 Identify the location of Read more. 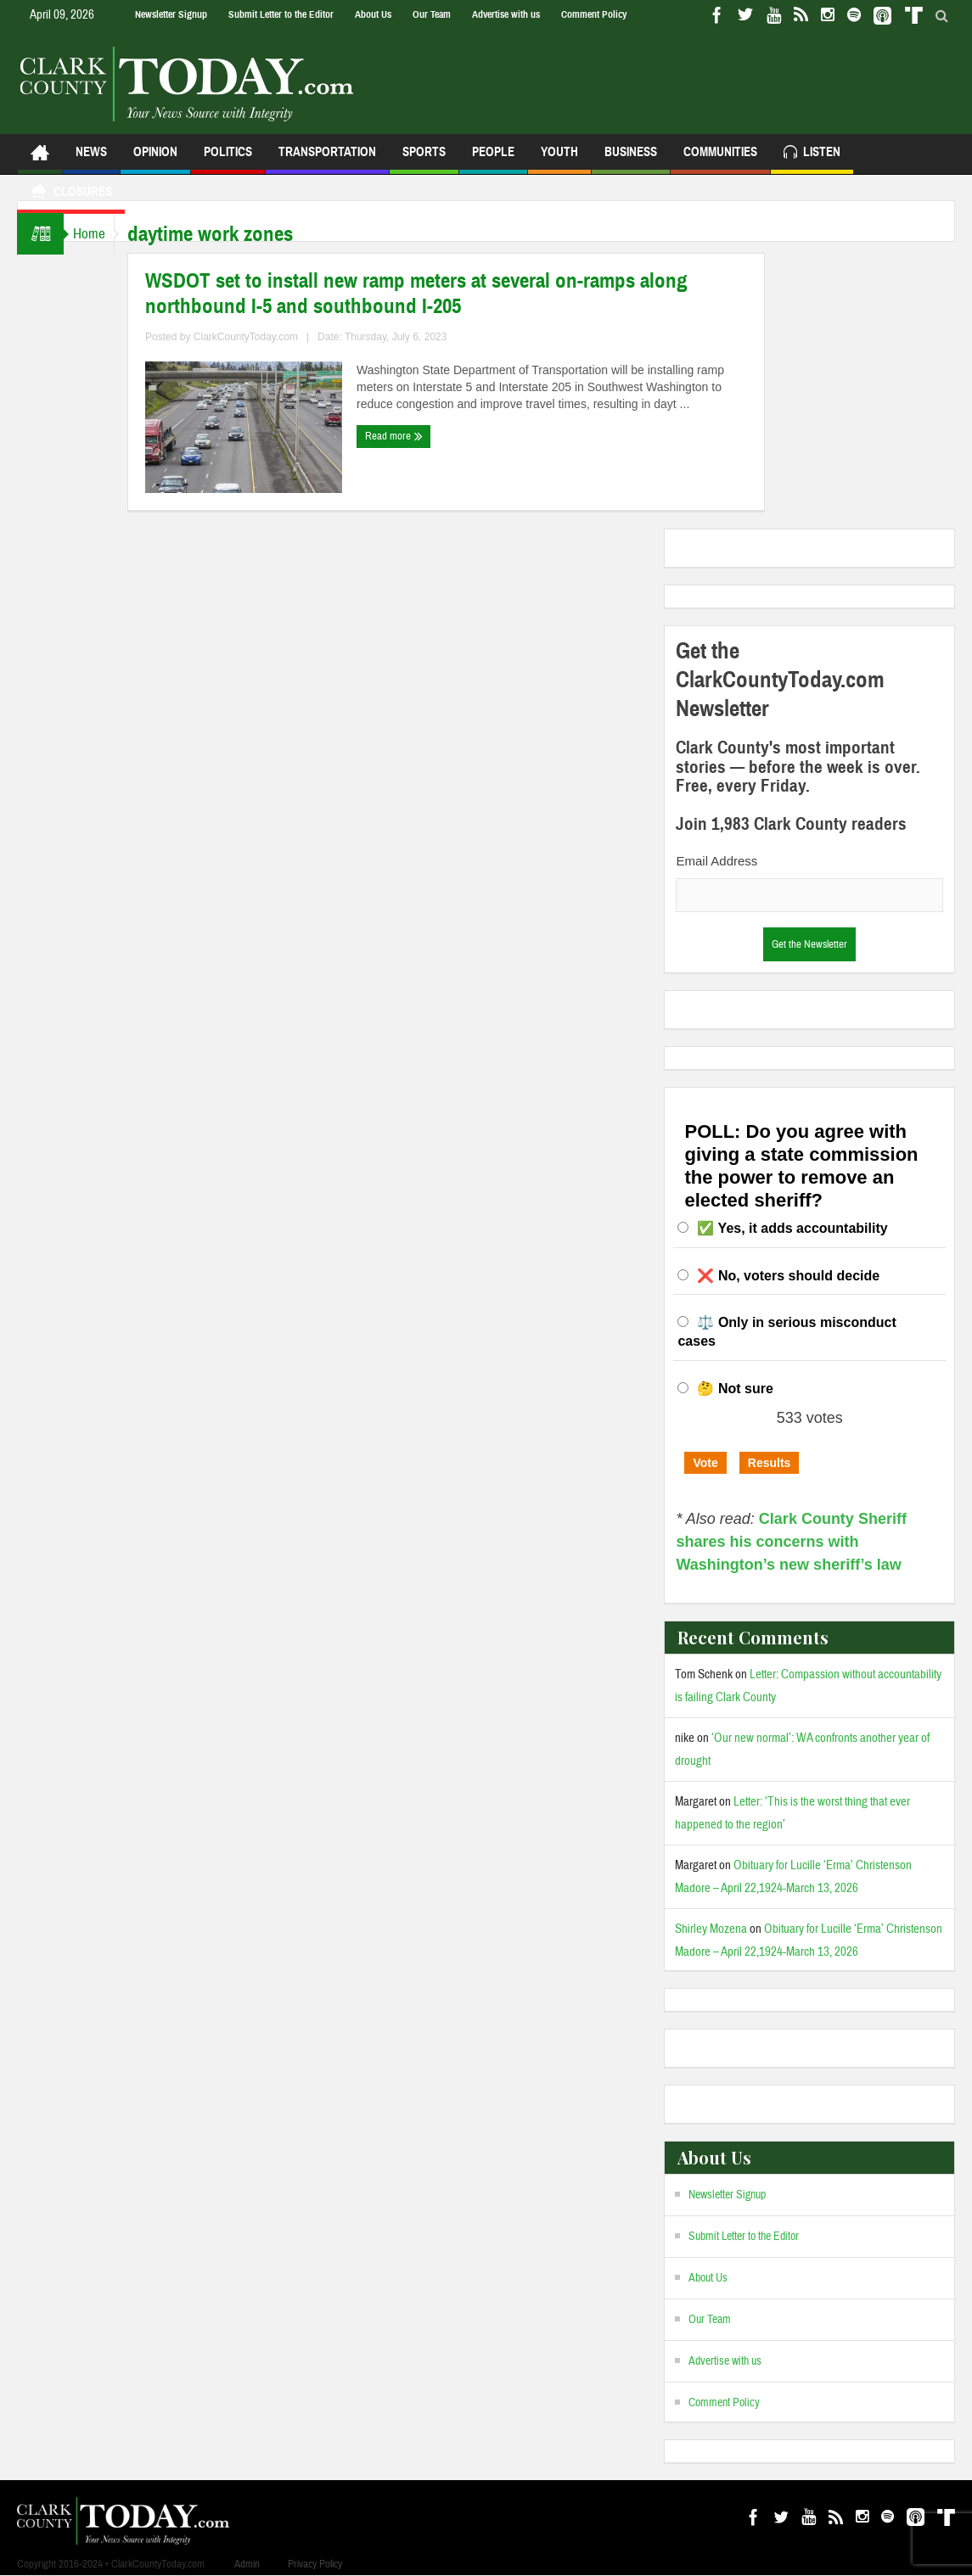
(410, 436).